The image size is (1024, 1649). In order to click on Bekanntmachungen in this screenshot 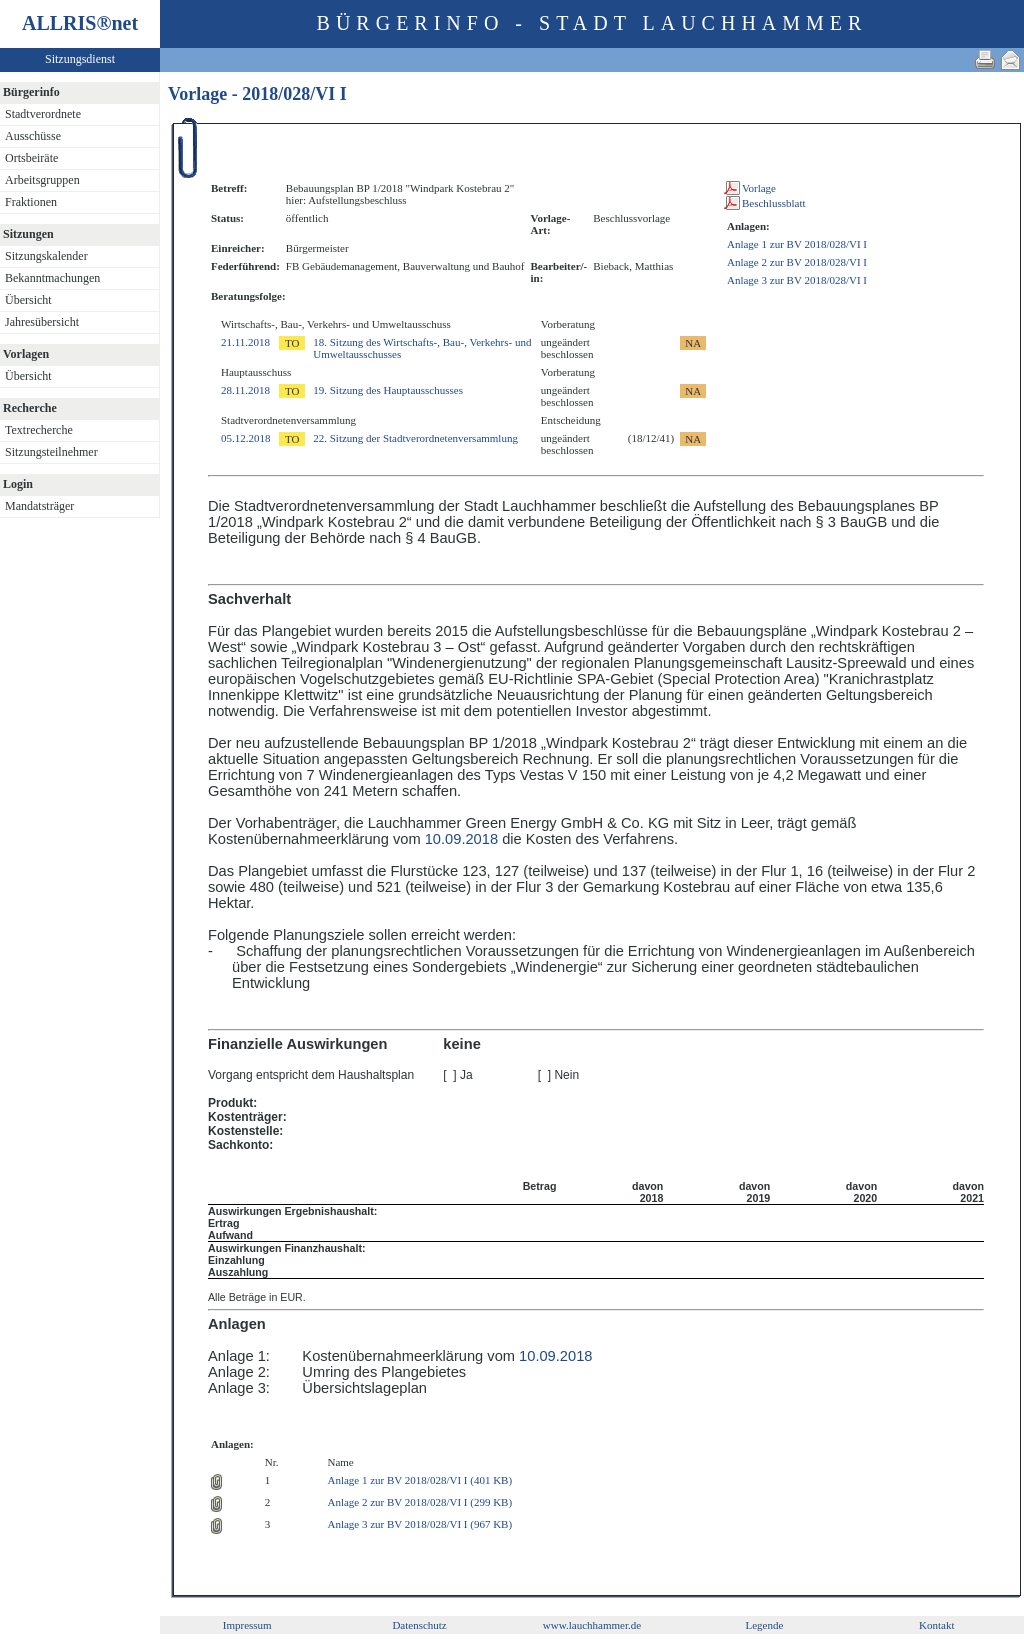, I will do `click(52, 278)`.